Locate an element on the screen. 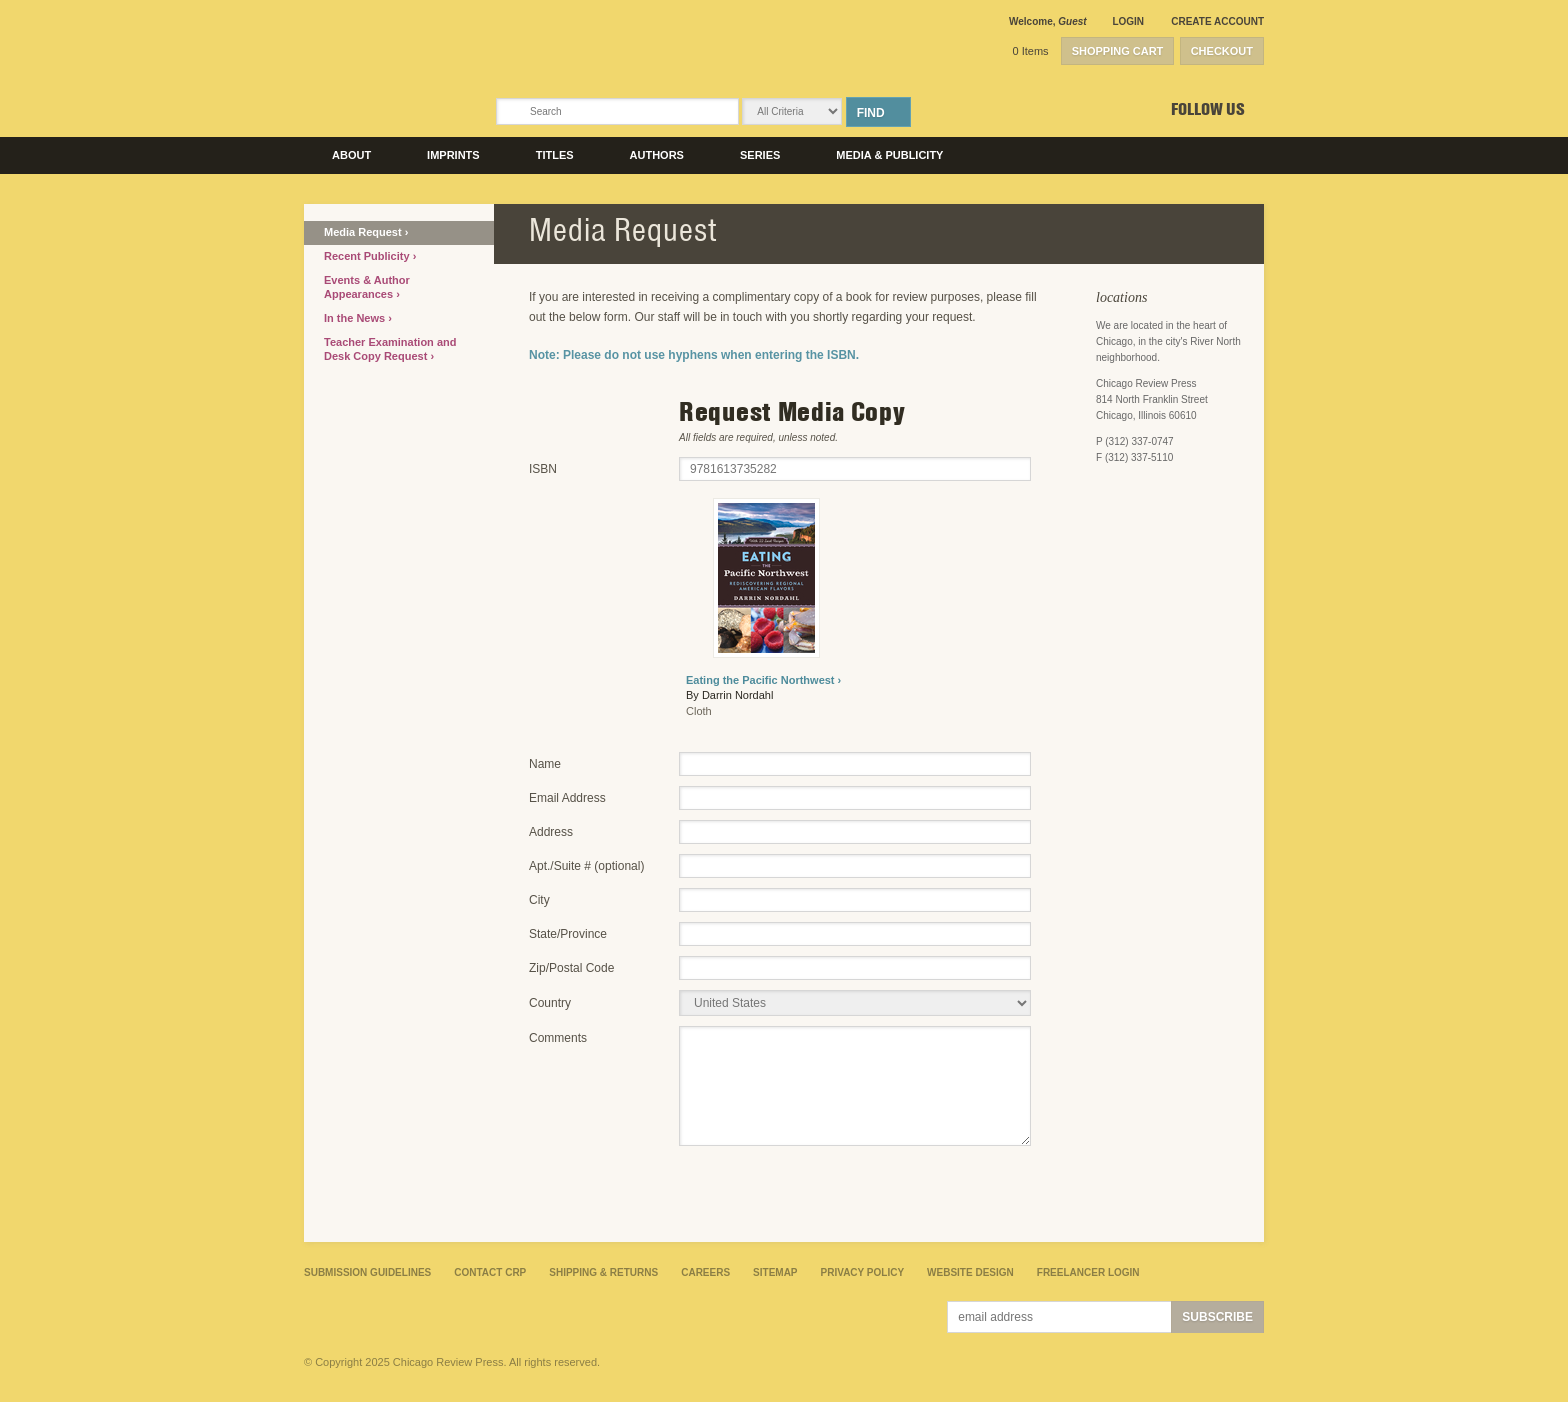 Image resolution: width=1568 pixels, height=1402 pixels. Zip/Postal Code is located at coordinates (571, 968).